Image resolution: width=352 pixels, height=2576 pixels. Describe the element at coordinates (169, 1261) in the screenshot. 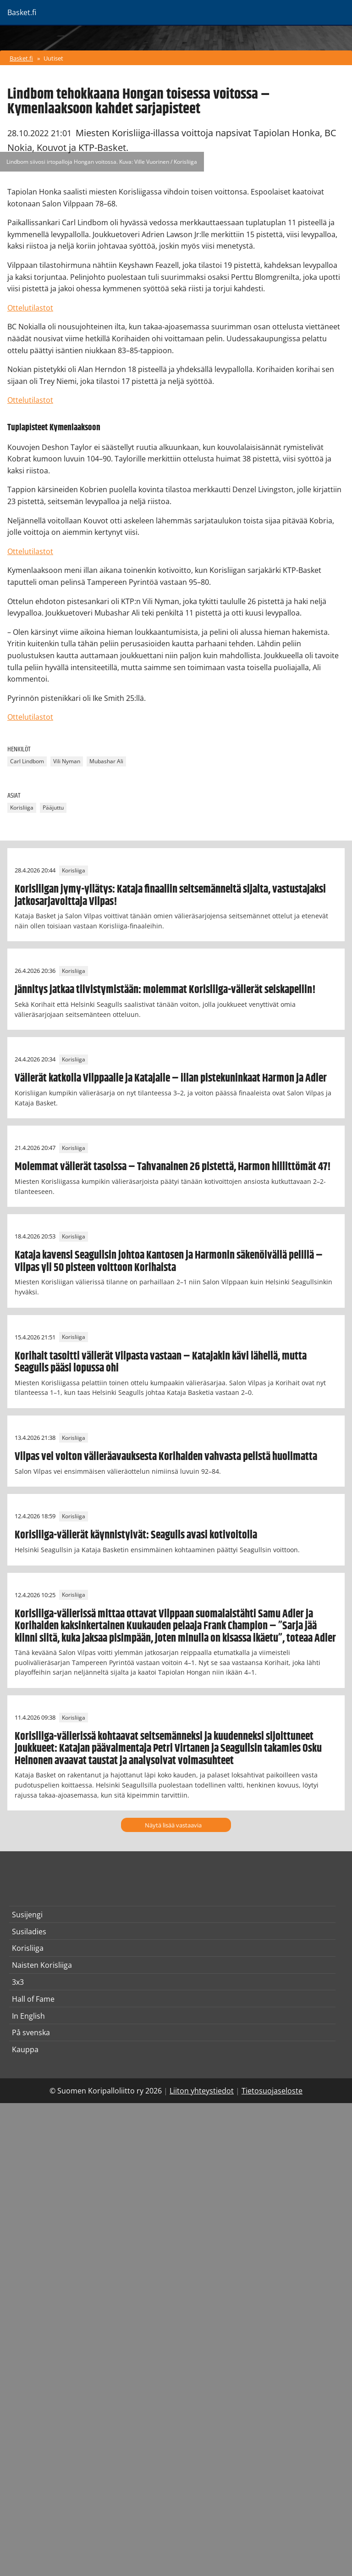

I see `Kataja kavensi Seagullsin johtoa Kantosen ja Harmonin säkenöivällä pelillä – Vilpas yli 50 pisteen voittoon Korihaista` at that location.